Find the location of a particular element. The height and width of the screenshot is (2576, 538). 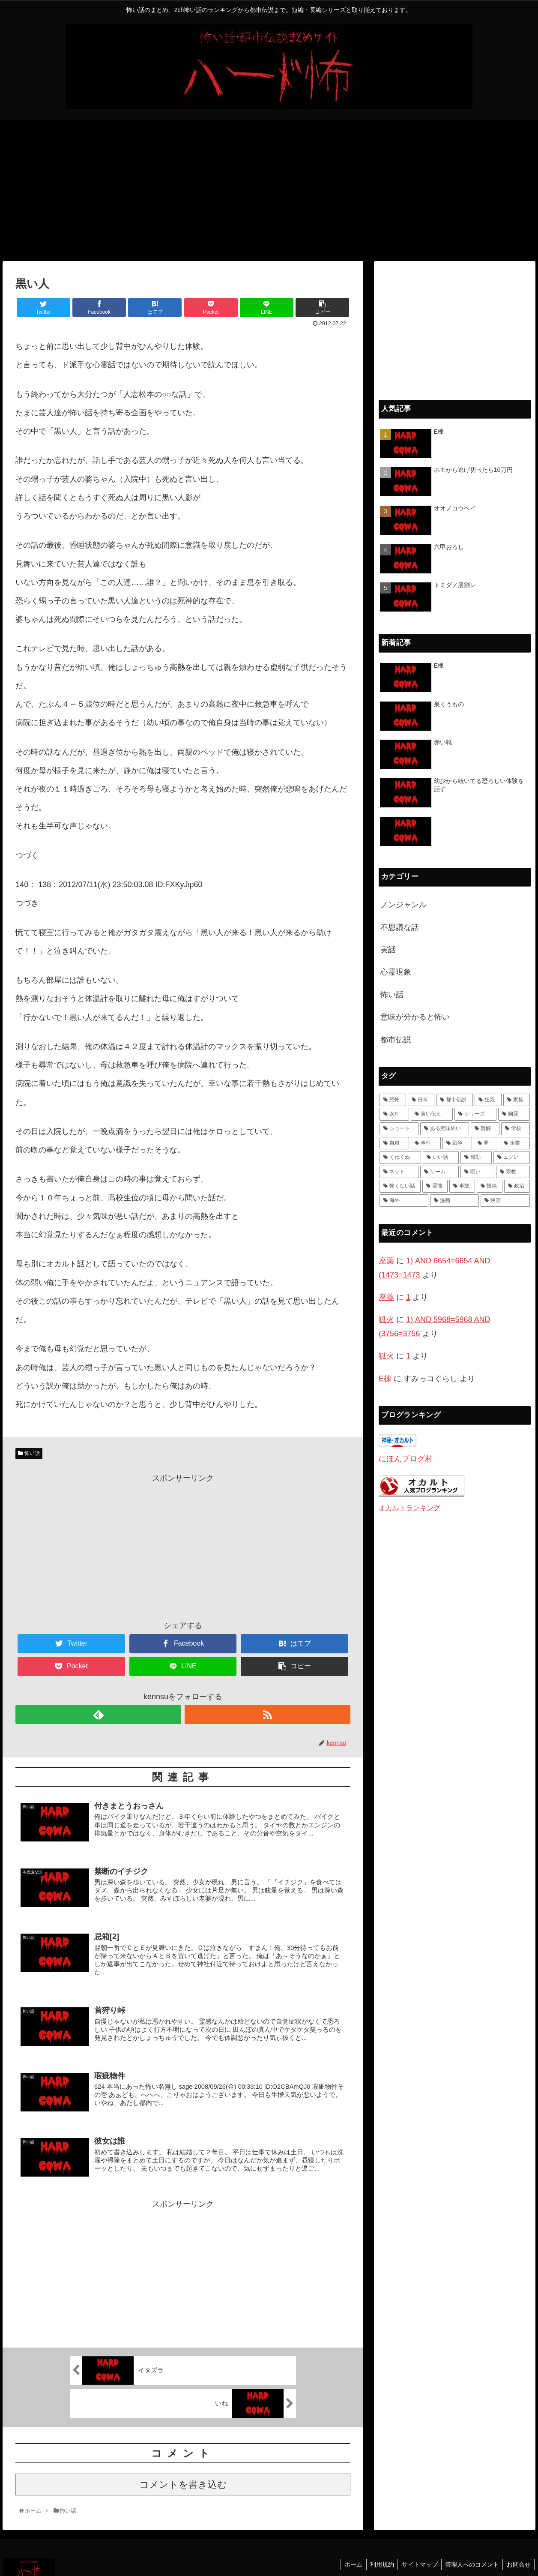

[幽霊 (22個の項目)] is located at coordinates (514, 1114).